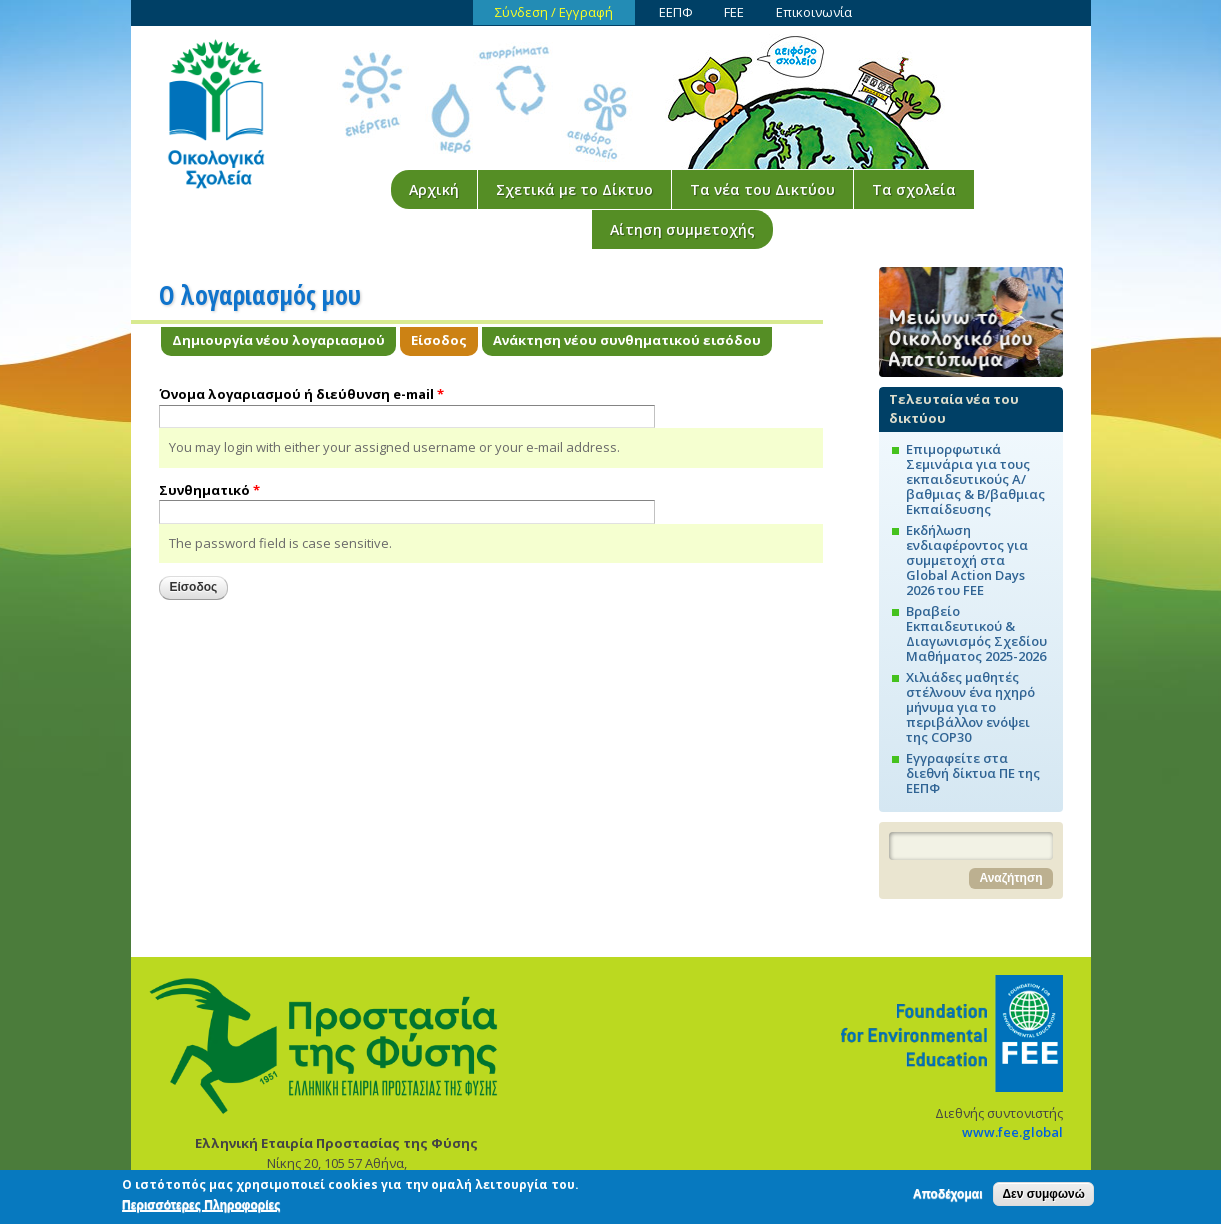  Describe the element at coordinates (301, 394) in the screenshot. I see `Όνομα λογαριασμού ή διεύθυνση e-mail` at that location.